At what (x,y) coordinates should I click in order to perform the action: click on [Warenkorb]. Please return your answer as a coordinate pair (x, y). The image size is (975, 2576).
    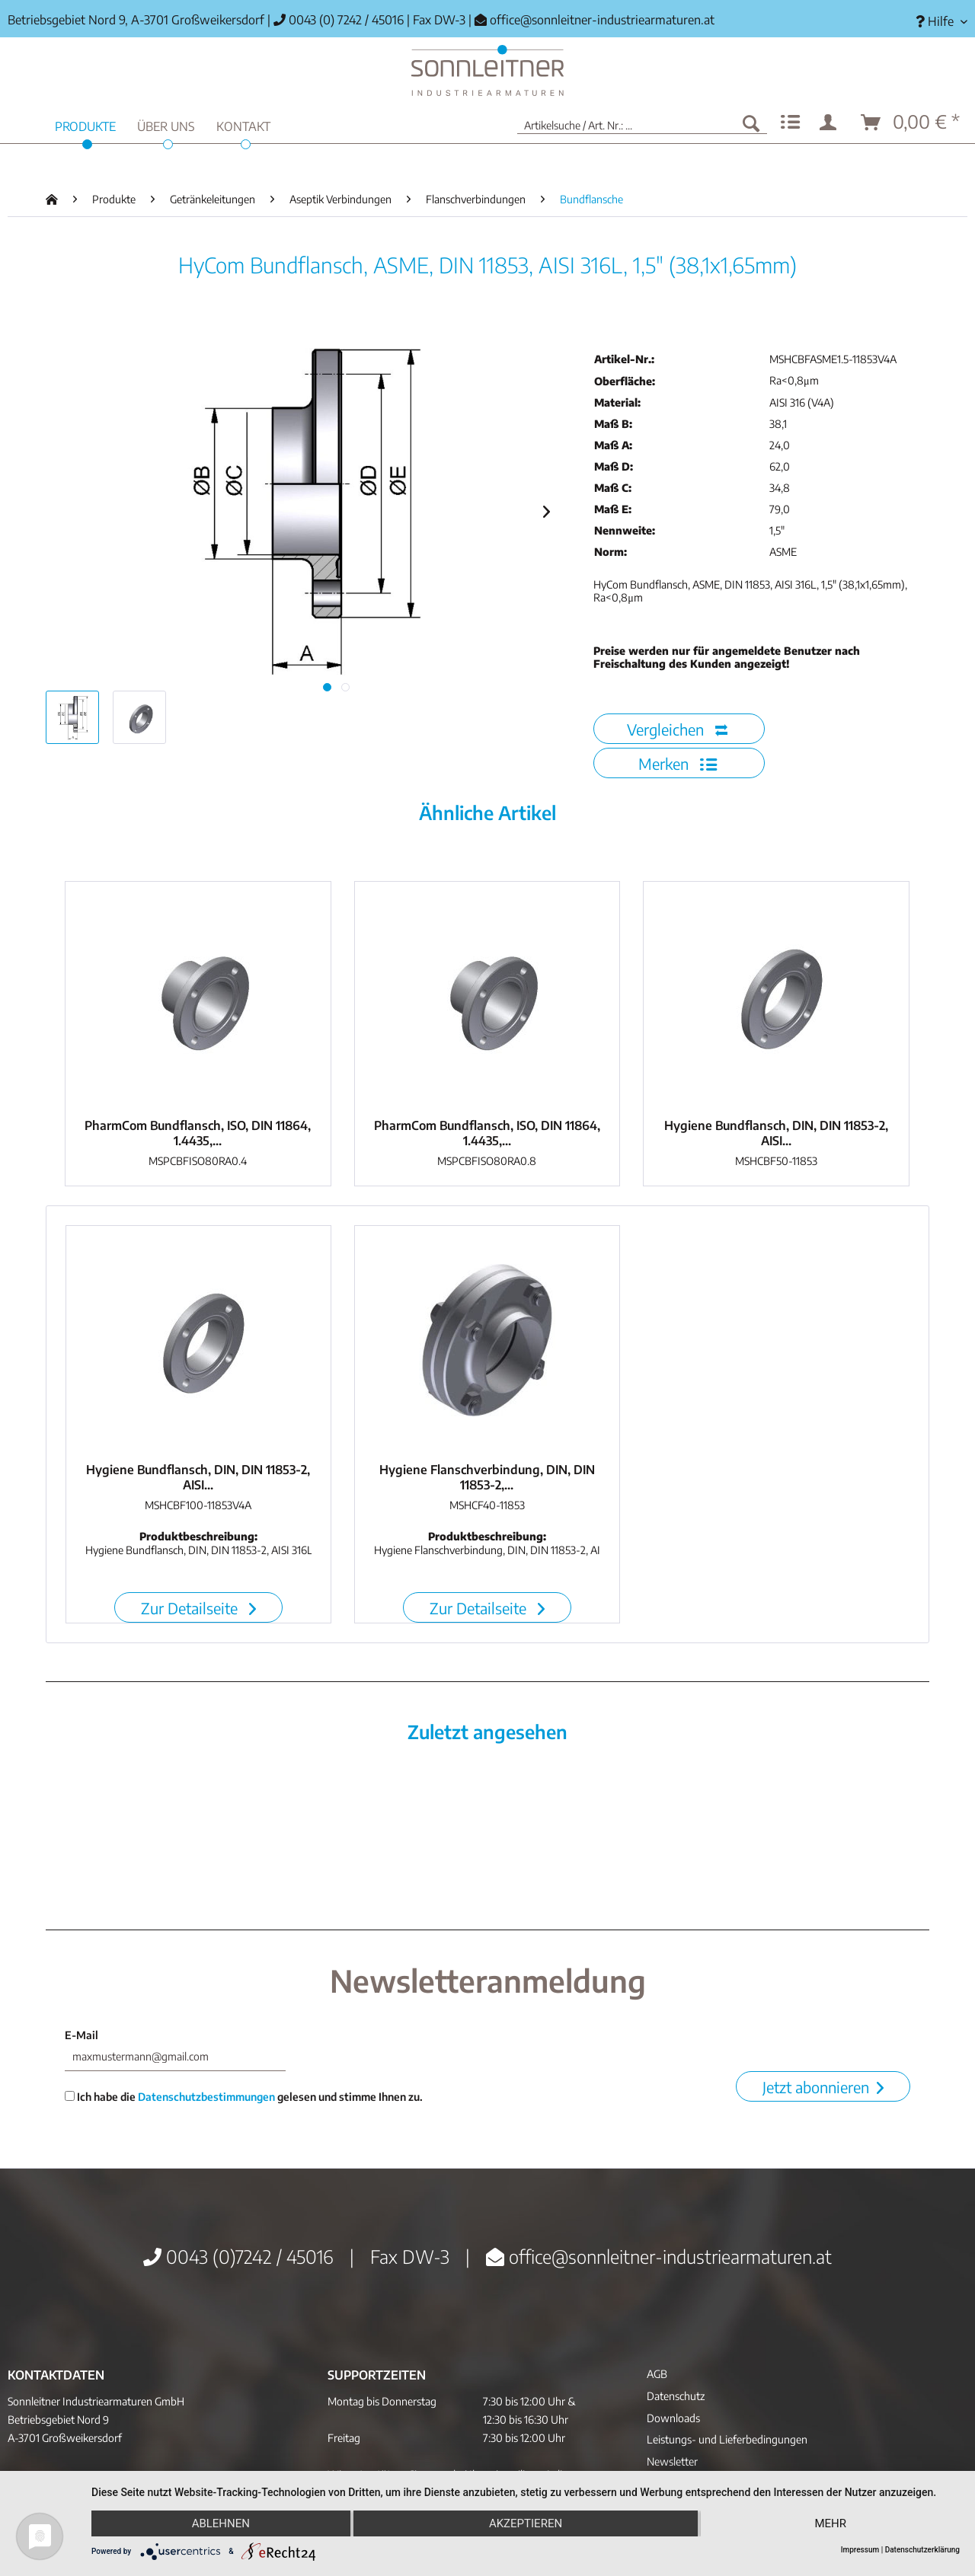
    Looking at the image, I should click on (911, 122).